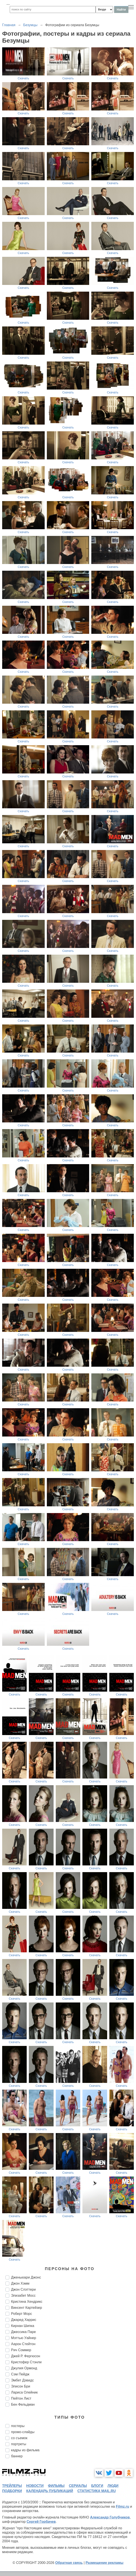 This screenshot has width=136, height=2576. I want to click on сериалы, so click(78, 2486).